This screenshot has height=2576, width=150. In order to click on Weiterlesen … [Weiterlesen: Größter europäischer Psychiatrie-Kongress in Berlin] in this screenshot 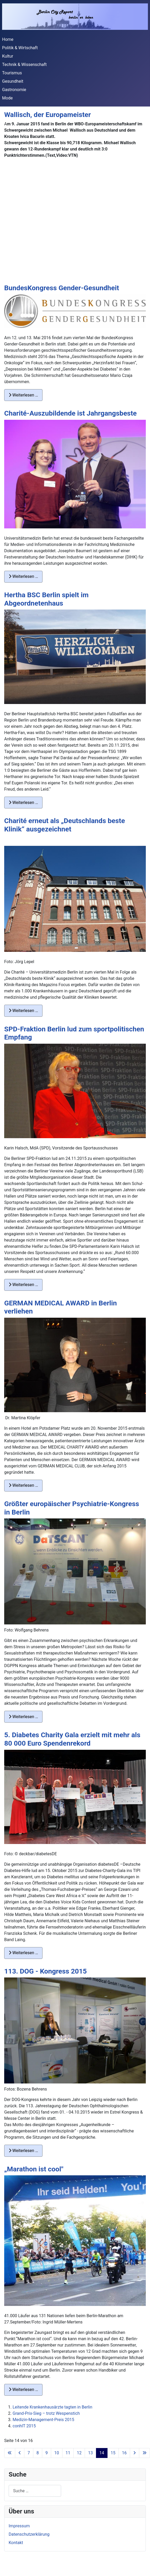, I will do `click(23, 1716)`.